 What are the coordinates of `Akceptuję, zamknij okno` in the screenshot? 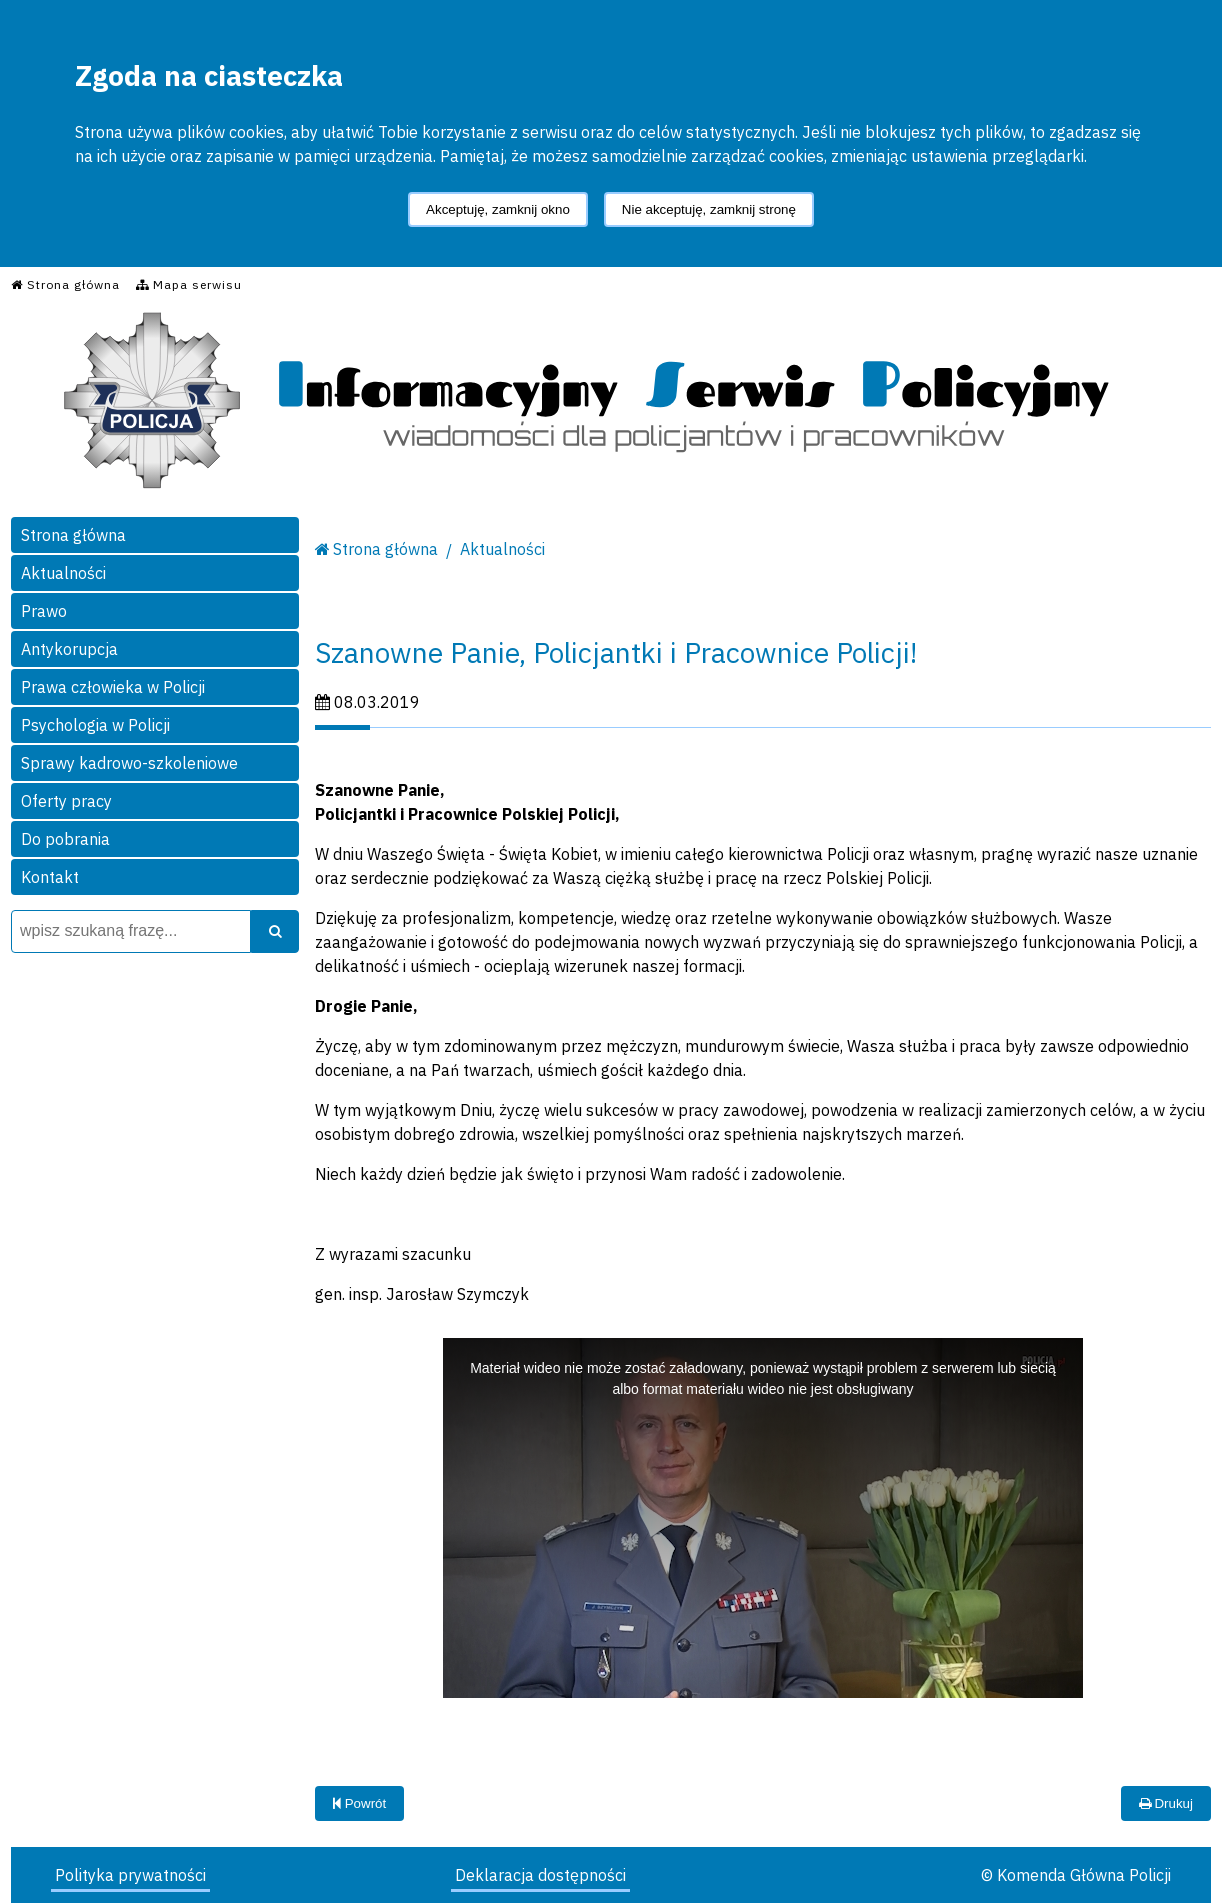 It's located at (498, 209).